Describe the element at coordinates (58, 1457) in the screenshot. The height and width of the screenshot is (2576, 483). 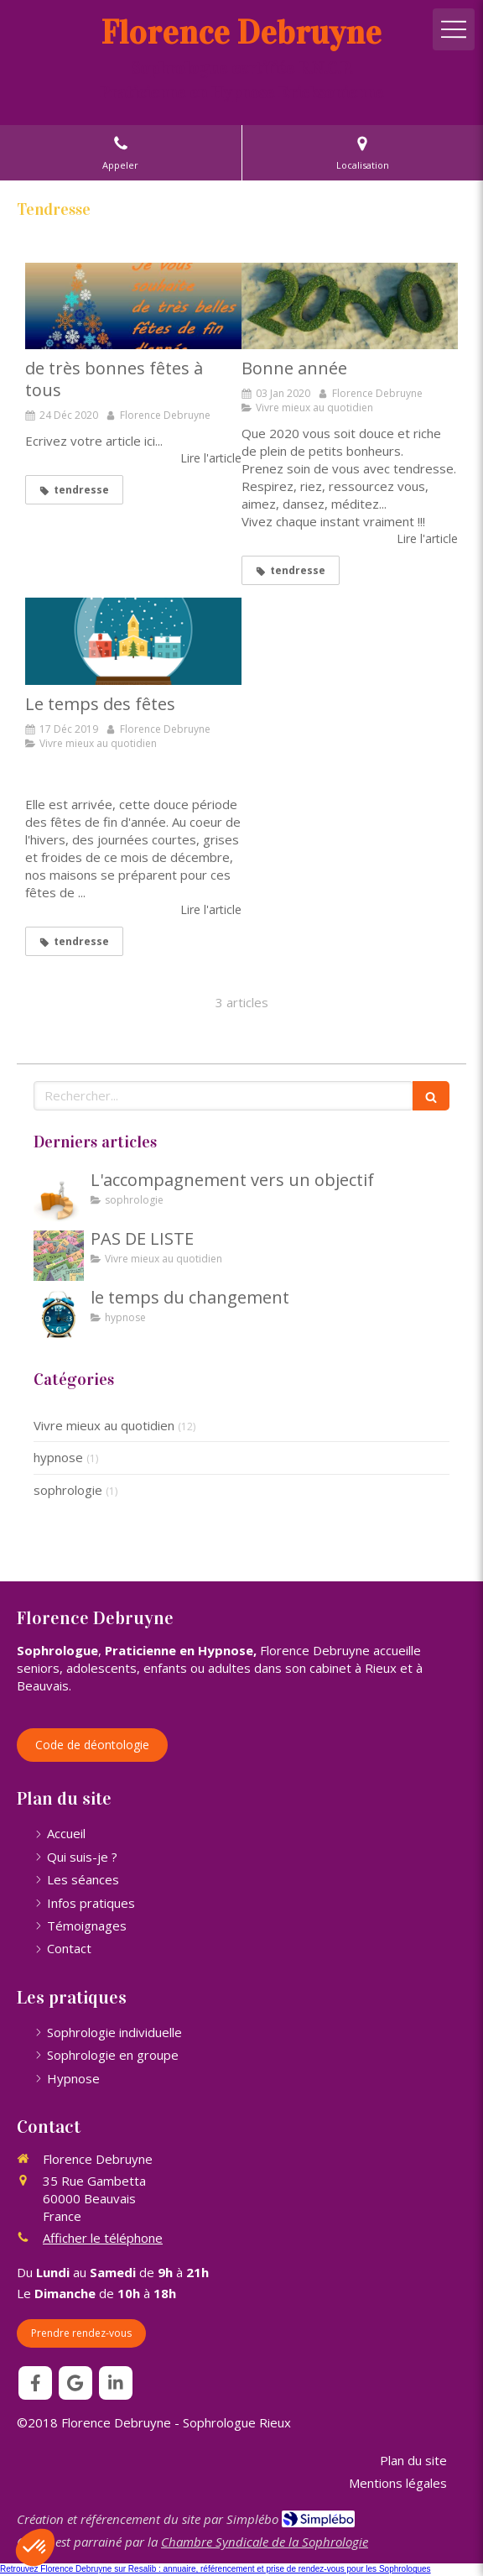
I see `hypnose` at that location.